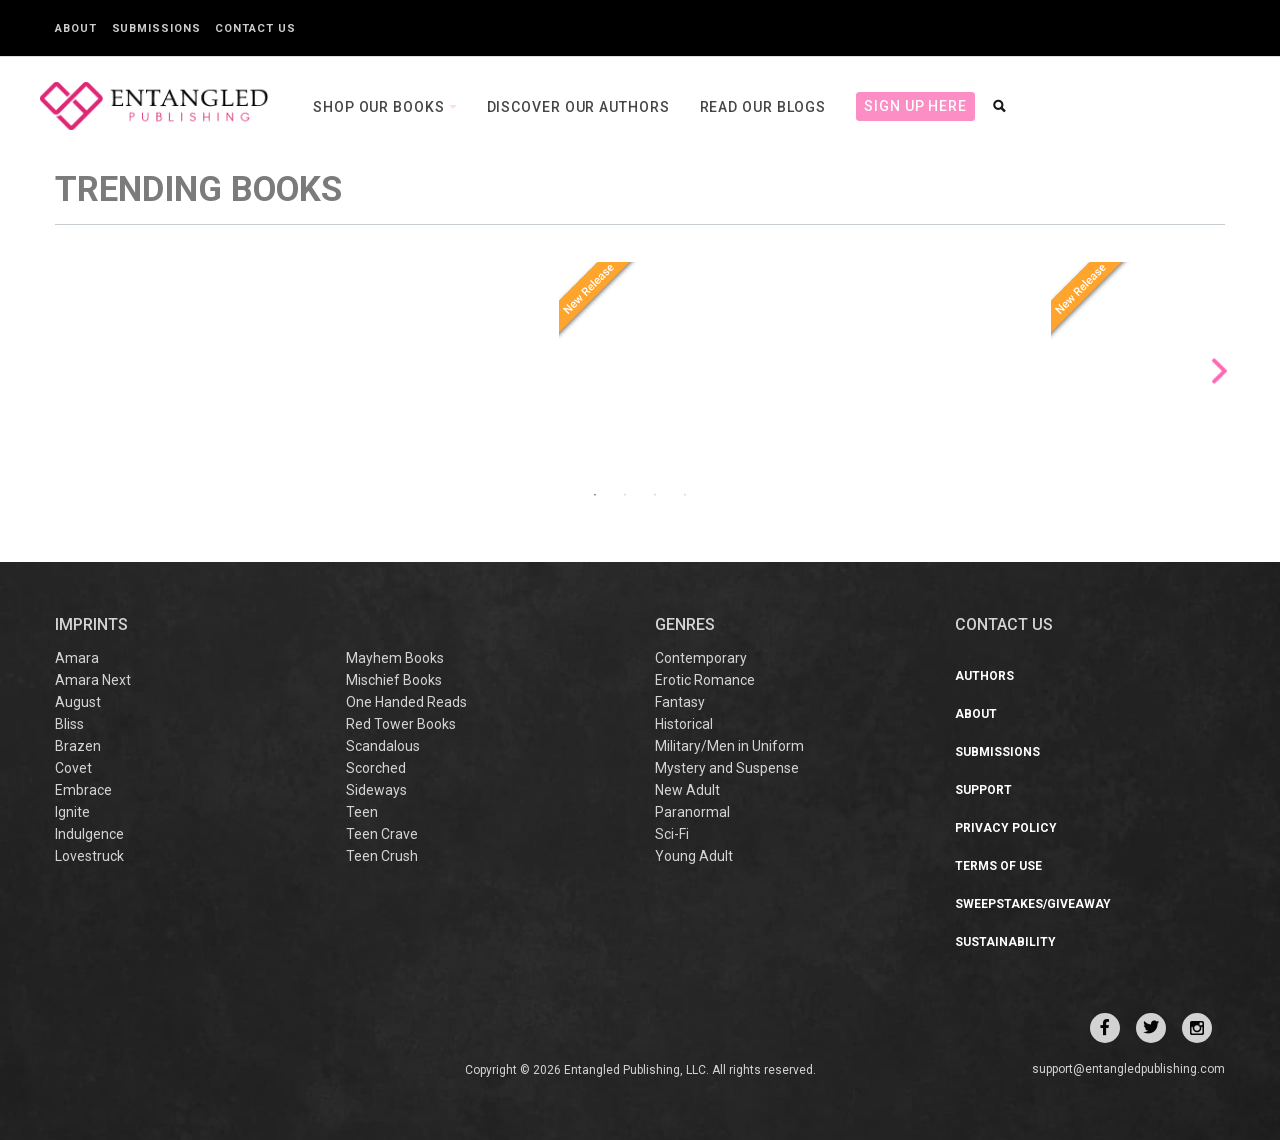  I want to click on August, so click(78, 702).